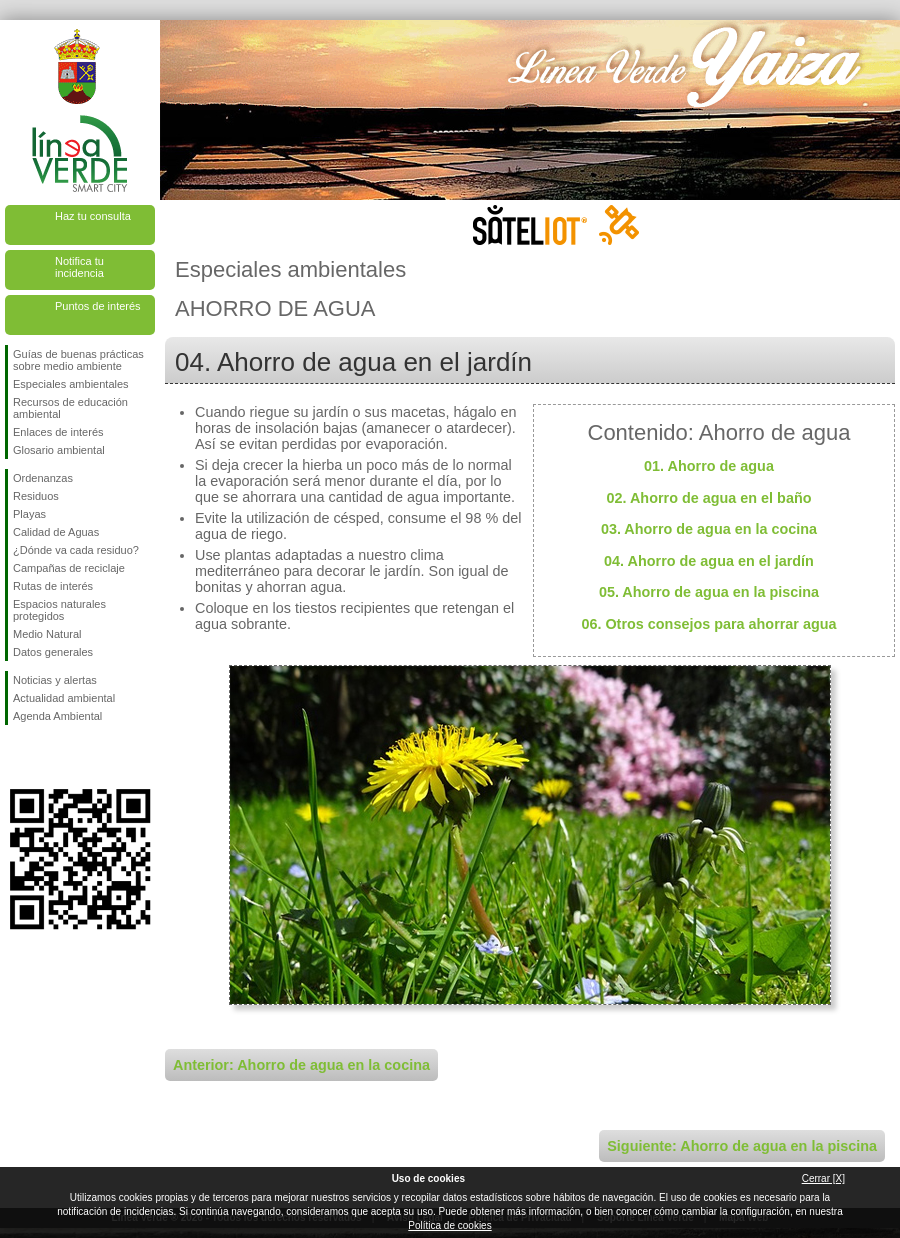 Image resolution: width=900 pixels, height=1238 pixels. What do you see at coordinates (64, 698) in the screenshot?
I see `Actualidad ambiental` at bounding box center [64, 698].